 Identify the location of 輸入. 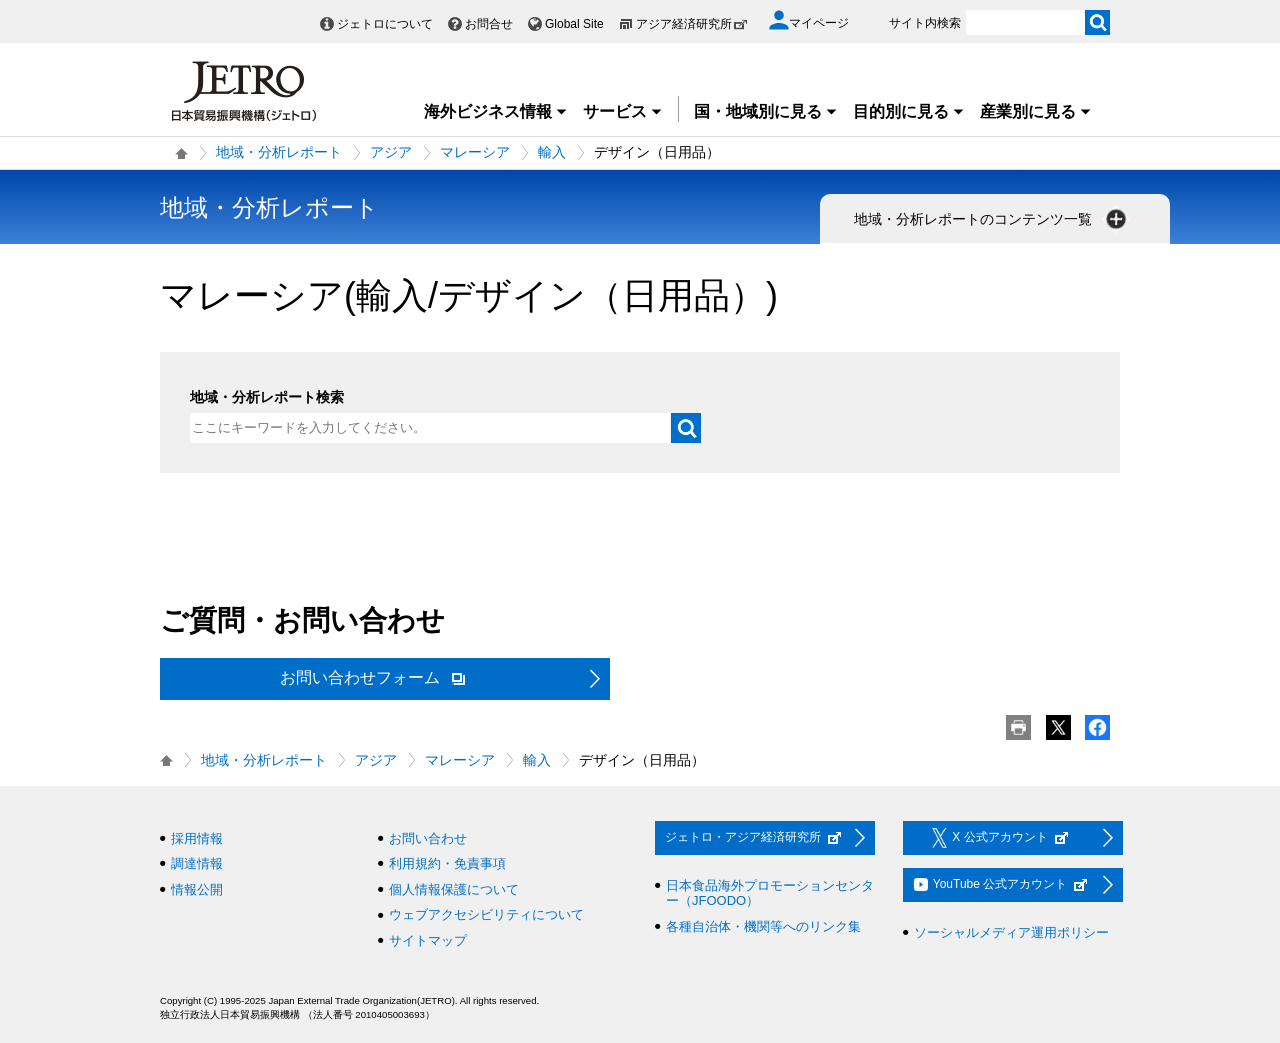
(552, 152).